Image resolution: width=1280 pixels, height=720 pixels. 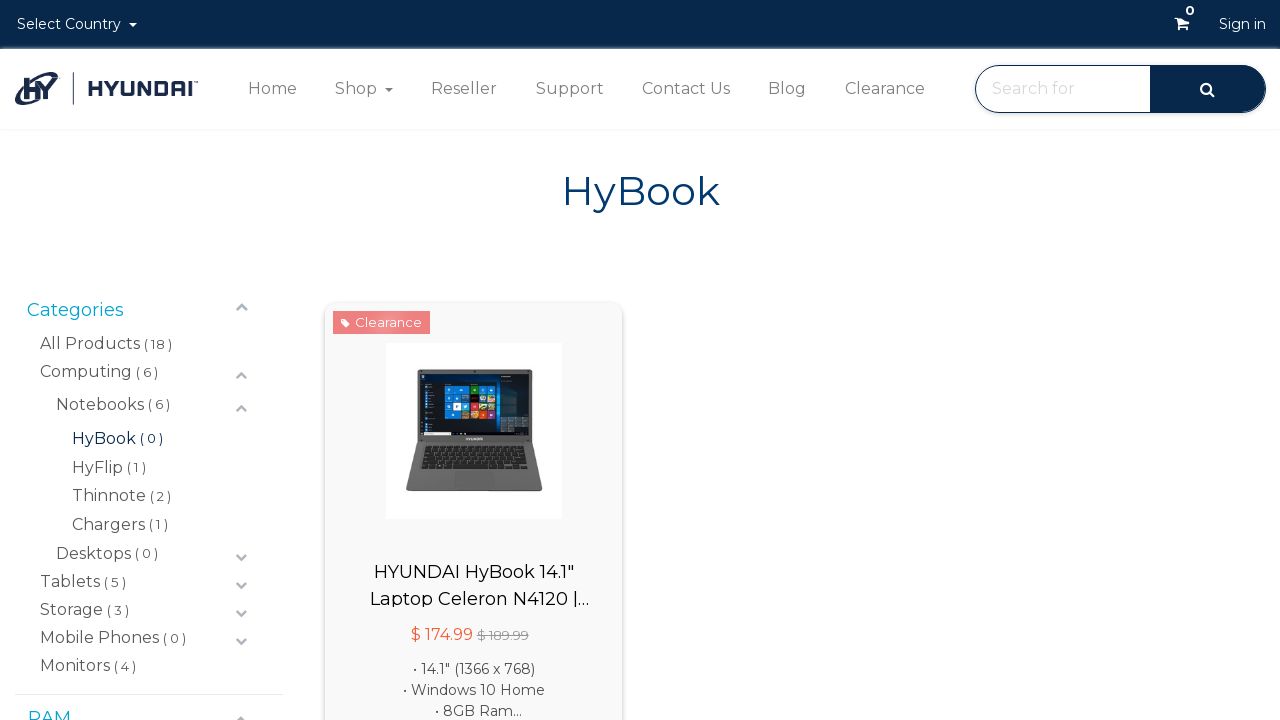 I want to click on Notebooks, so click(x=100, y=404).